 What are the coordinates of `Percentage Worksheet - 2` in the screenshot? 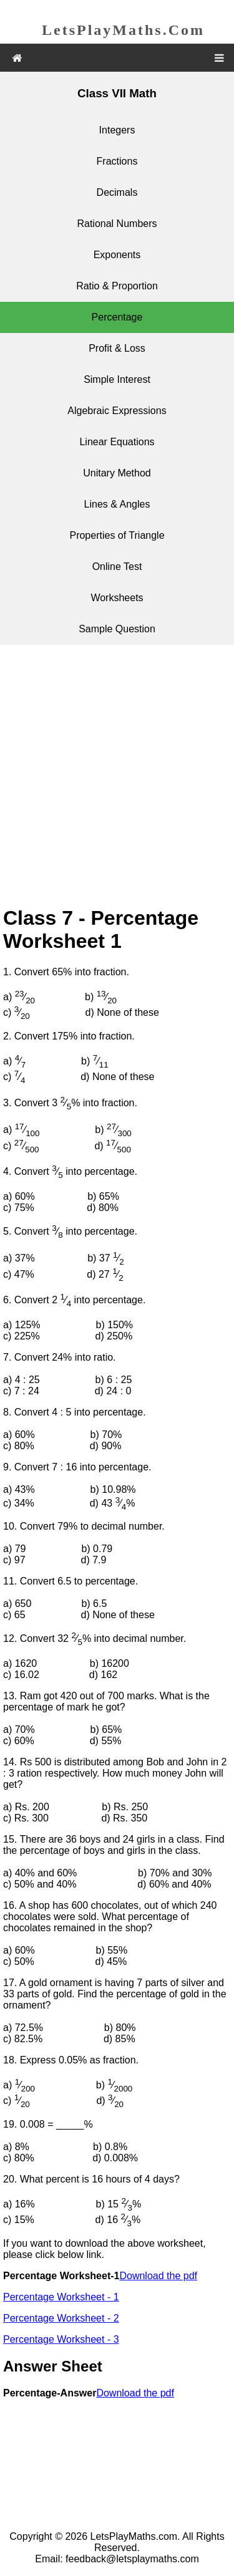 It's located at (61, 2318).